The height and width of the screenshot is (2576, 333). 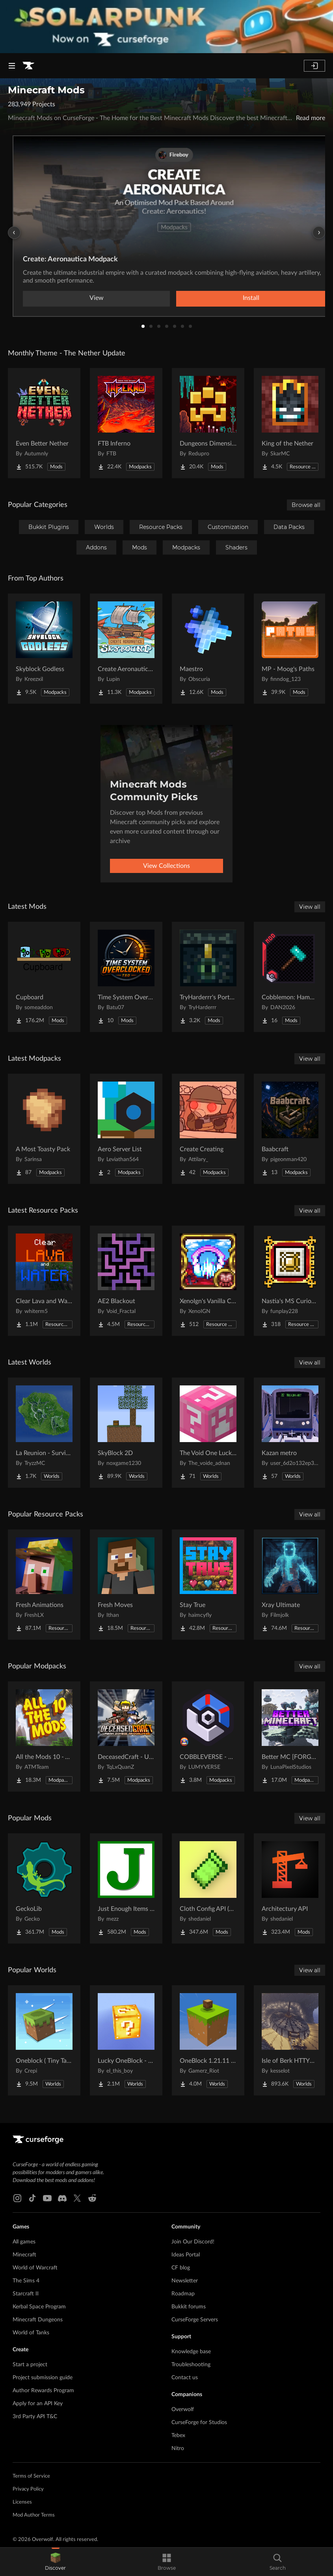 I want to click on [Go to Just Enough Items (JEI) Project Page], so click(x=126, y=1888).